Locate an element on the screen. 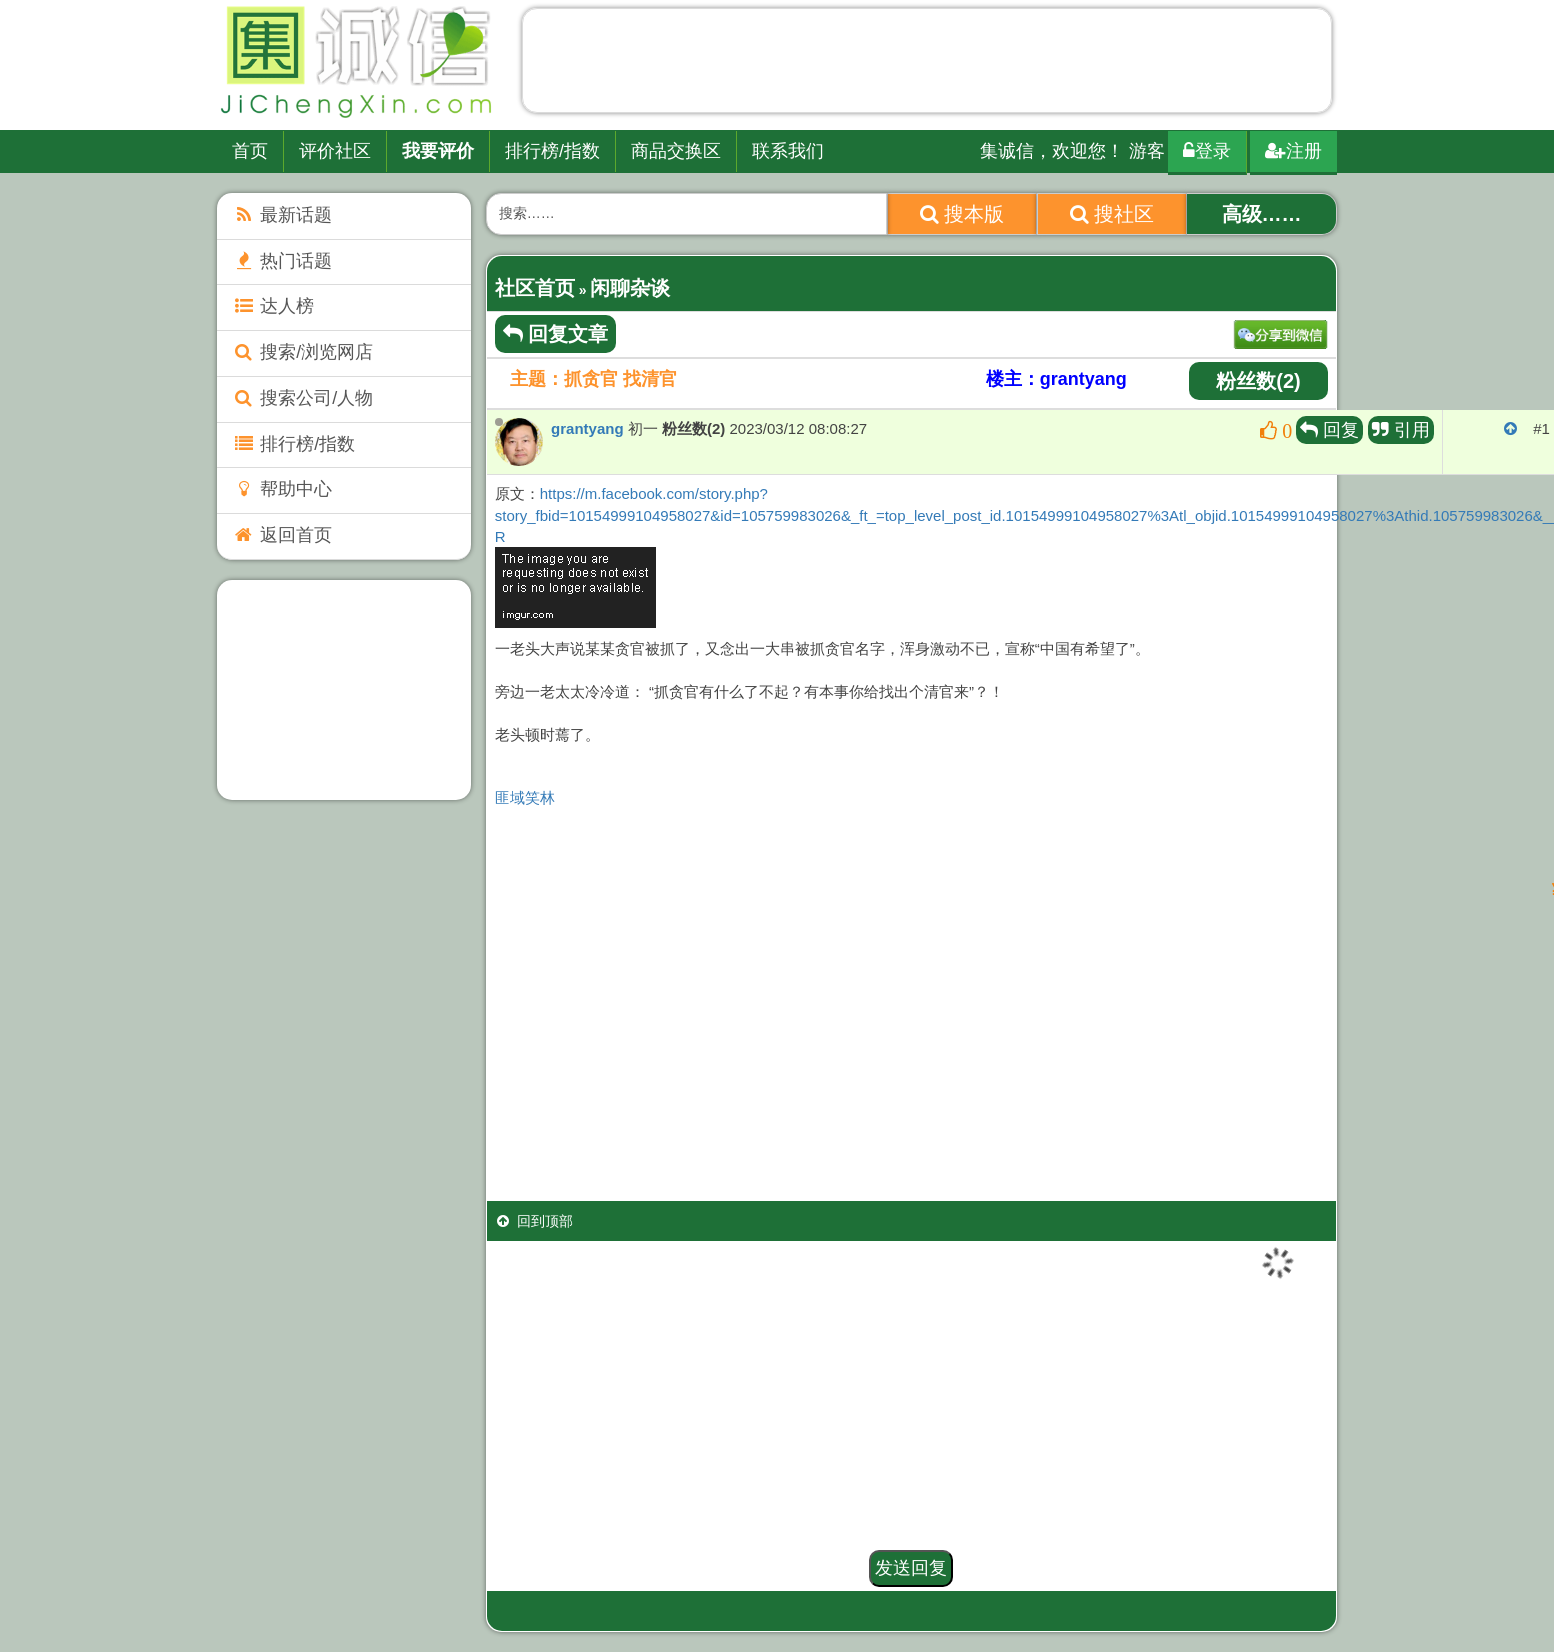 Image resolution: width=1554 pixels, height=1652 pixels. grantyang is located at coordinates (587, 428).